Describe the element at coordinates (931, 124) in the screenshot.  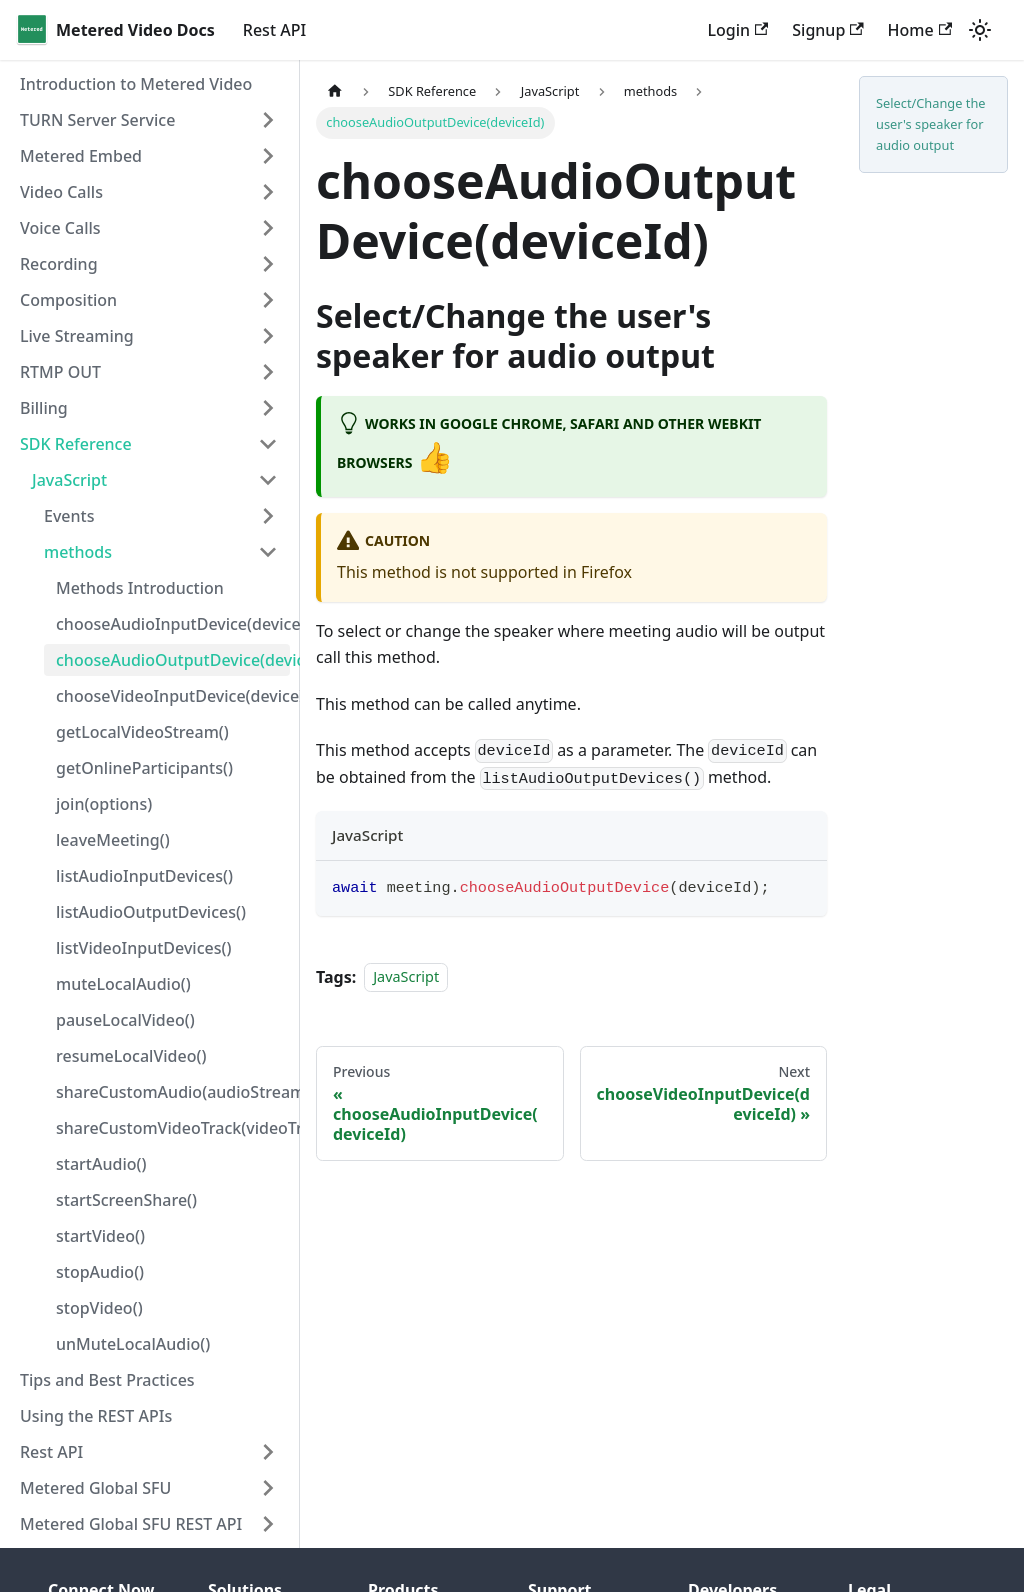
I see `Select/Change the user's speaker for audio output` at that location.